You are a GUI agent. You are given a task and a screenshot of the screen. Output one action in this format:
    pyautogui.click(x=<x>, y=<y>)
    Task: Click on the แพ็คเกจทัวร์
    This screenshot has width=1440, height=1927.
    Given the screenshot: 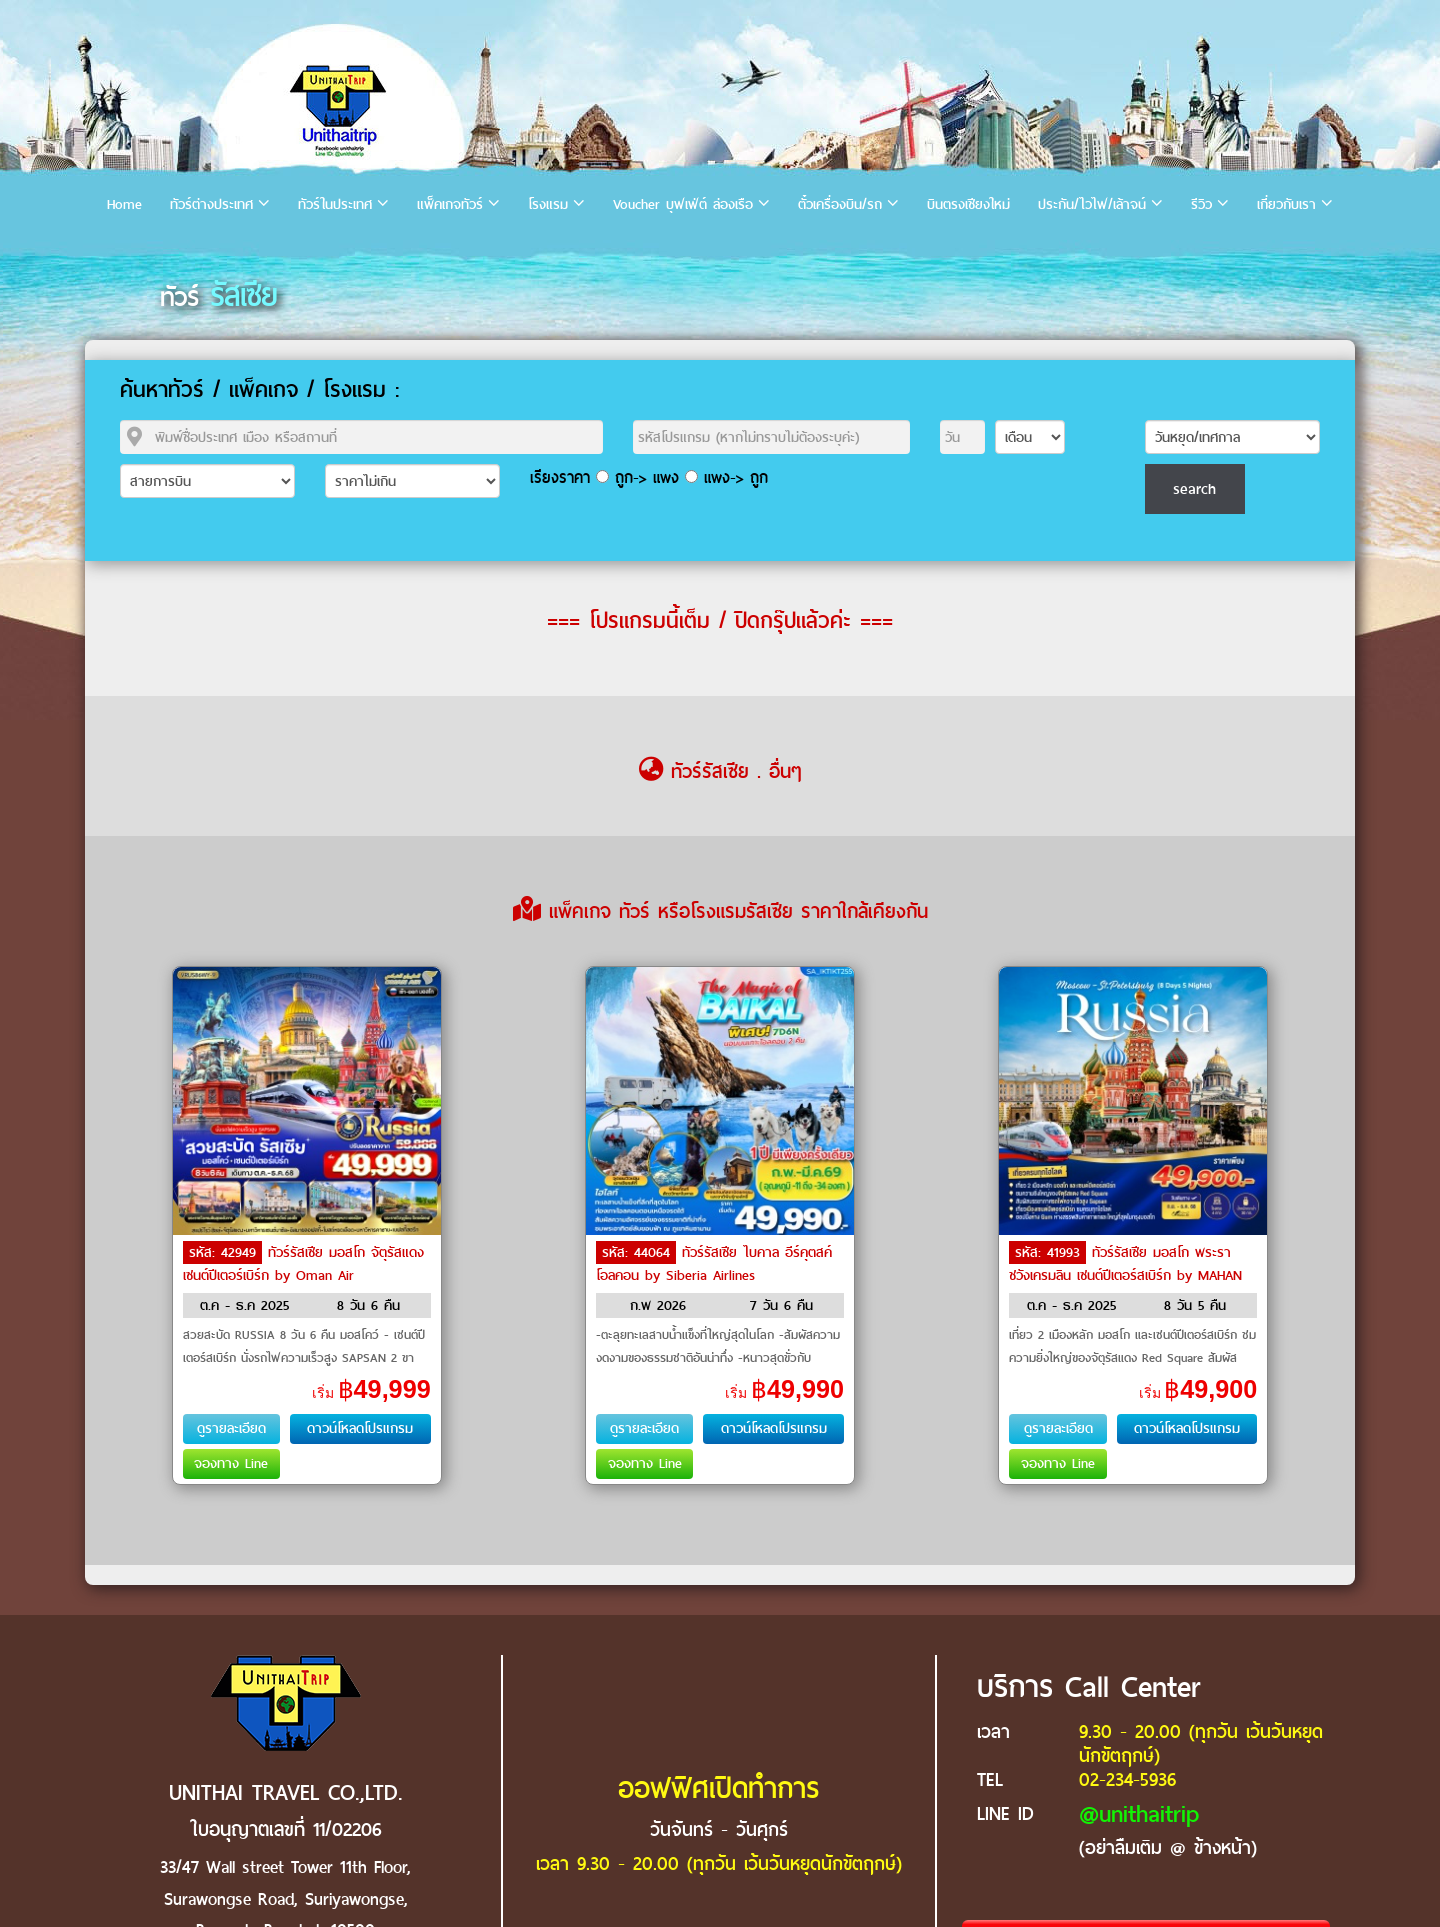 What is the action you would take?
    pyautogui.click(x=450, y=204)
    